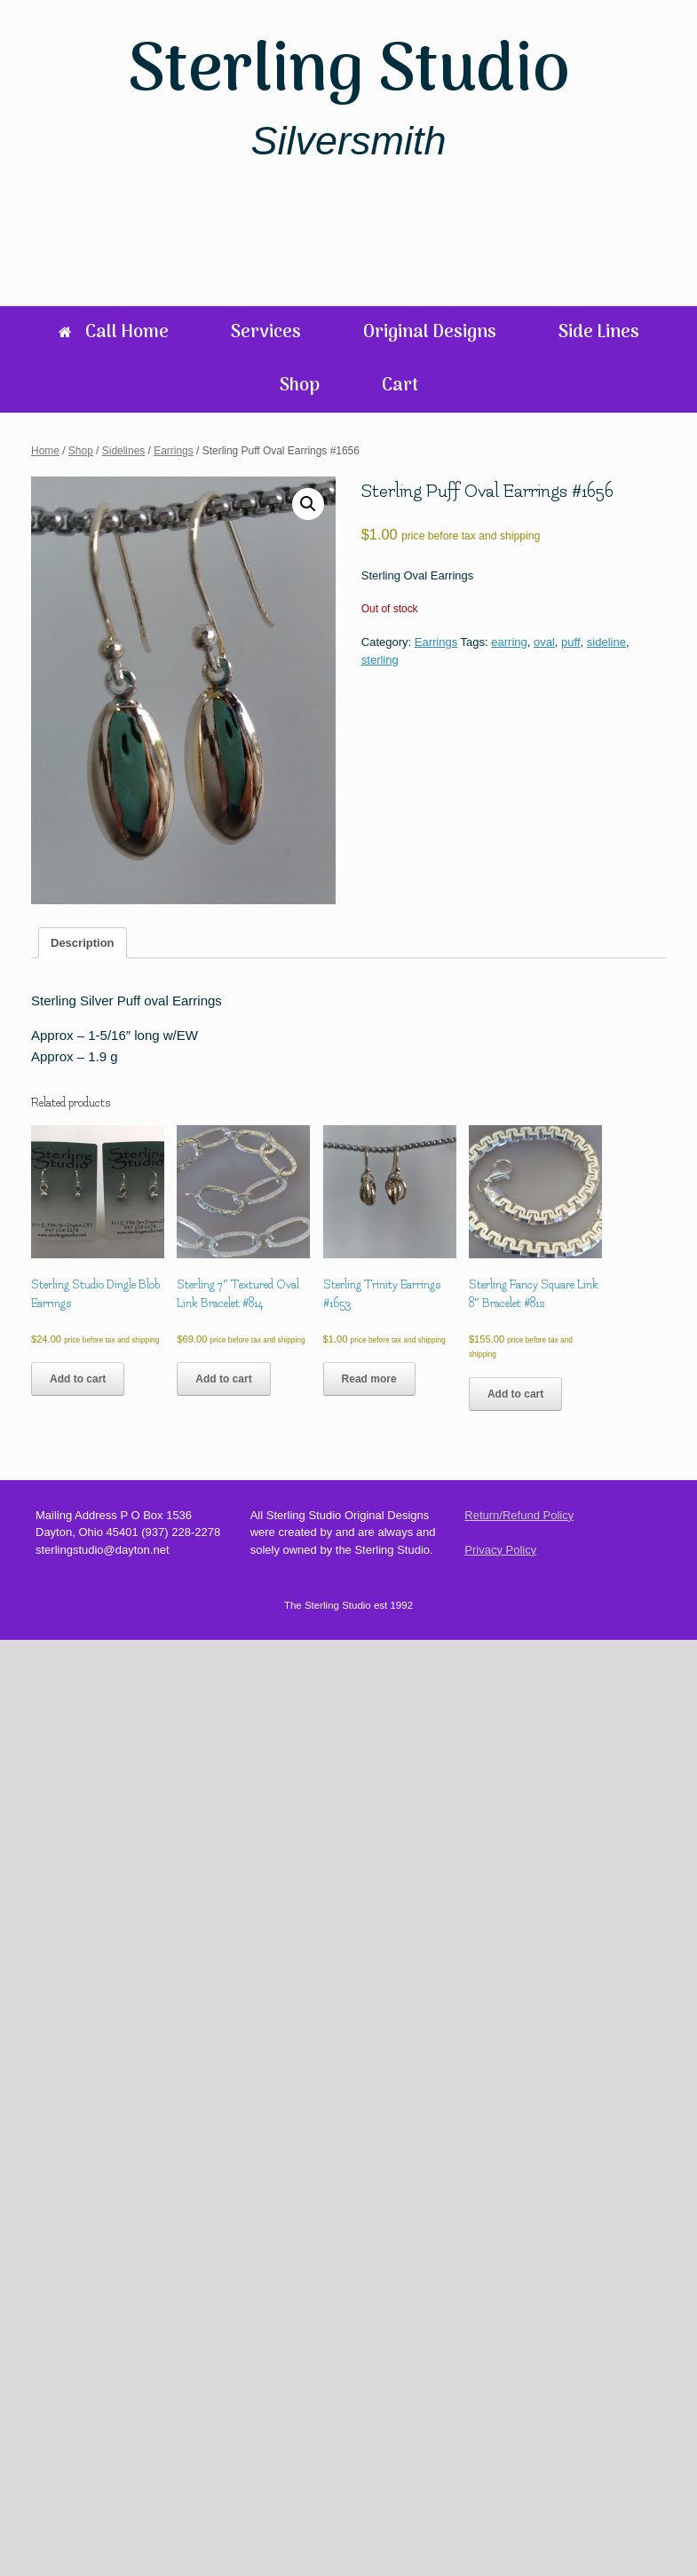 The width and height of the screenshot is (697, 2576). I want to click on sideline, so click(606, 642).